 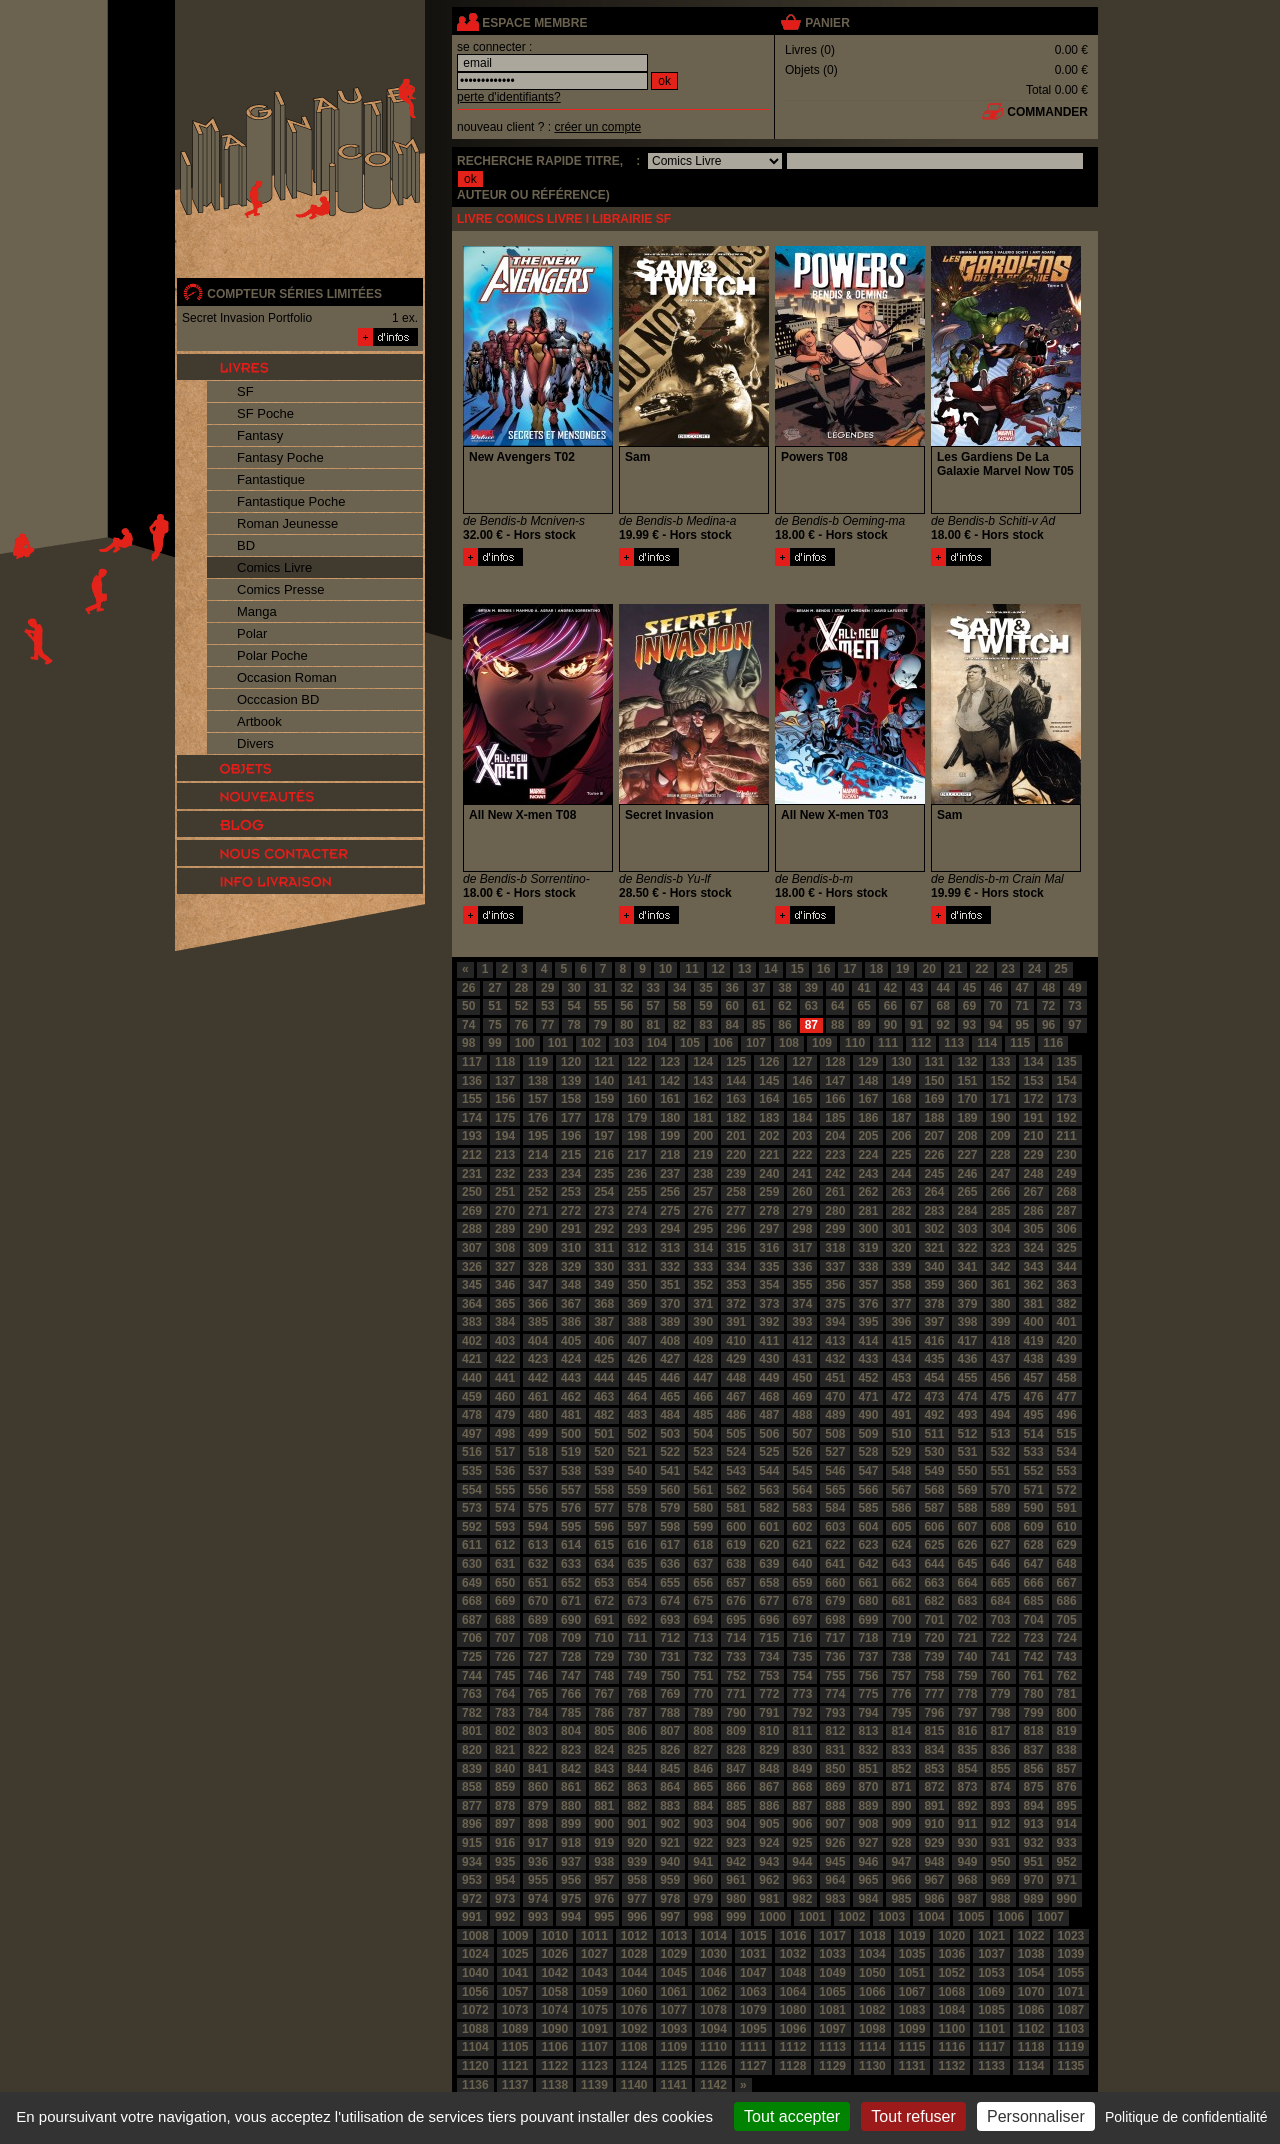 What do you see at coordinates (868, 1750) in the screenshot?
I see `832` at bounding box center [868, 1750].